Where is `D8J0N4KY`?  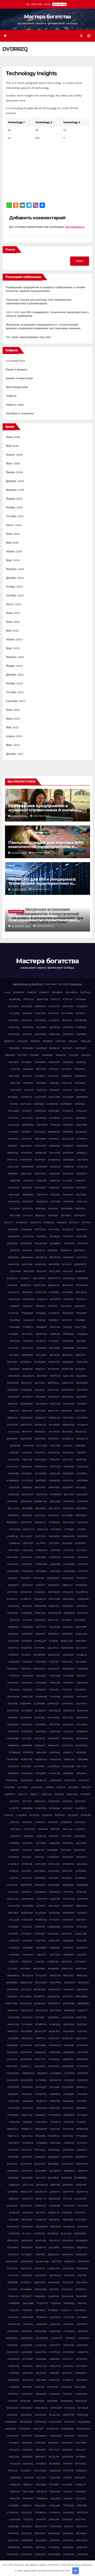
D8J0N4KY is located at coordinates (27, 1585).